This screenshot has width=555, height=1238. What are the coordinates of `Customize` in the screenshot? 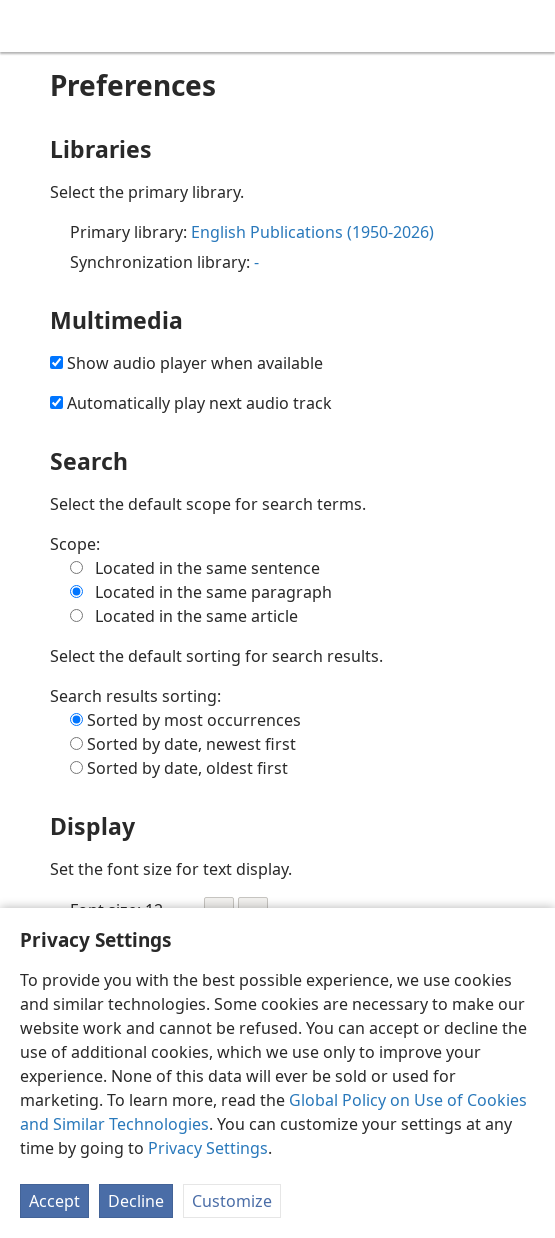 It's located at (232, 1201).